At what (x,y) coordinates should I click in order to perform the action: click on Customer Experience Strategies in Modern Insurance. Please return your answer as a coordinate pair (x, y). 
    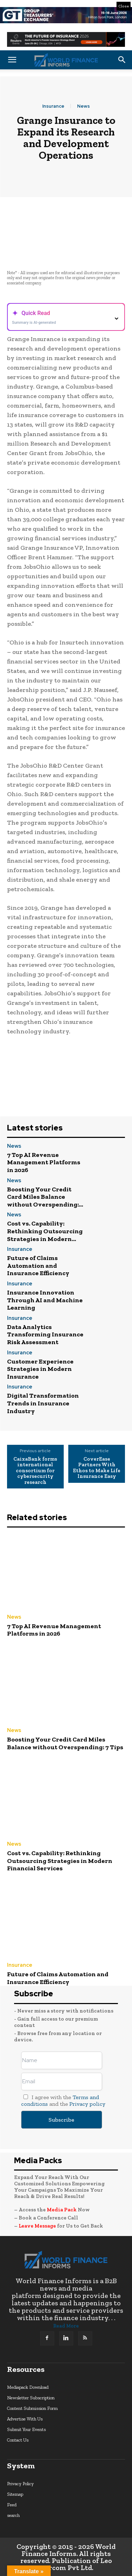
    Looking at the image, I should click on (40, 1369).